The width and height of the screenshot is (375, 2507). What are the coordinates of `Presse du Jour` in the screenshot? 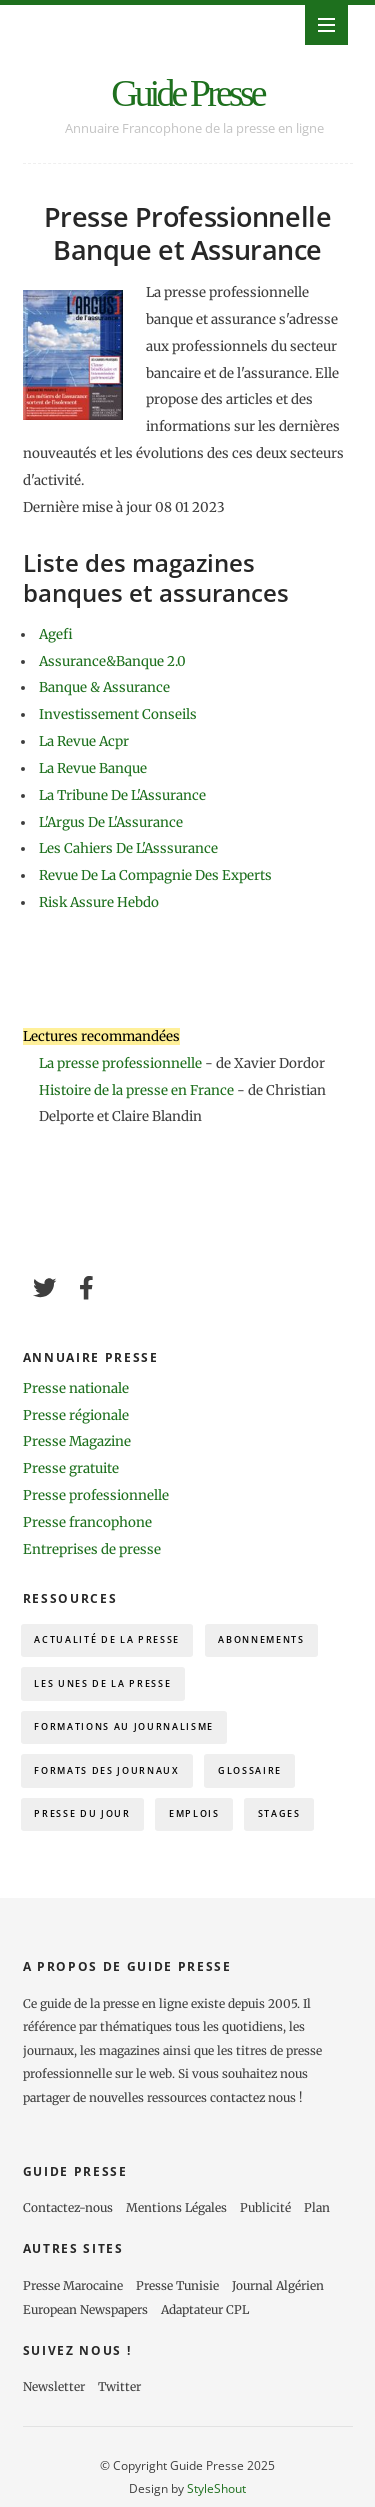 It's located at (82, 1813).